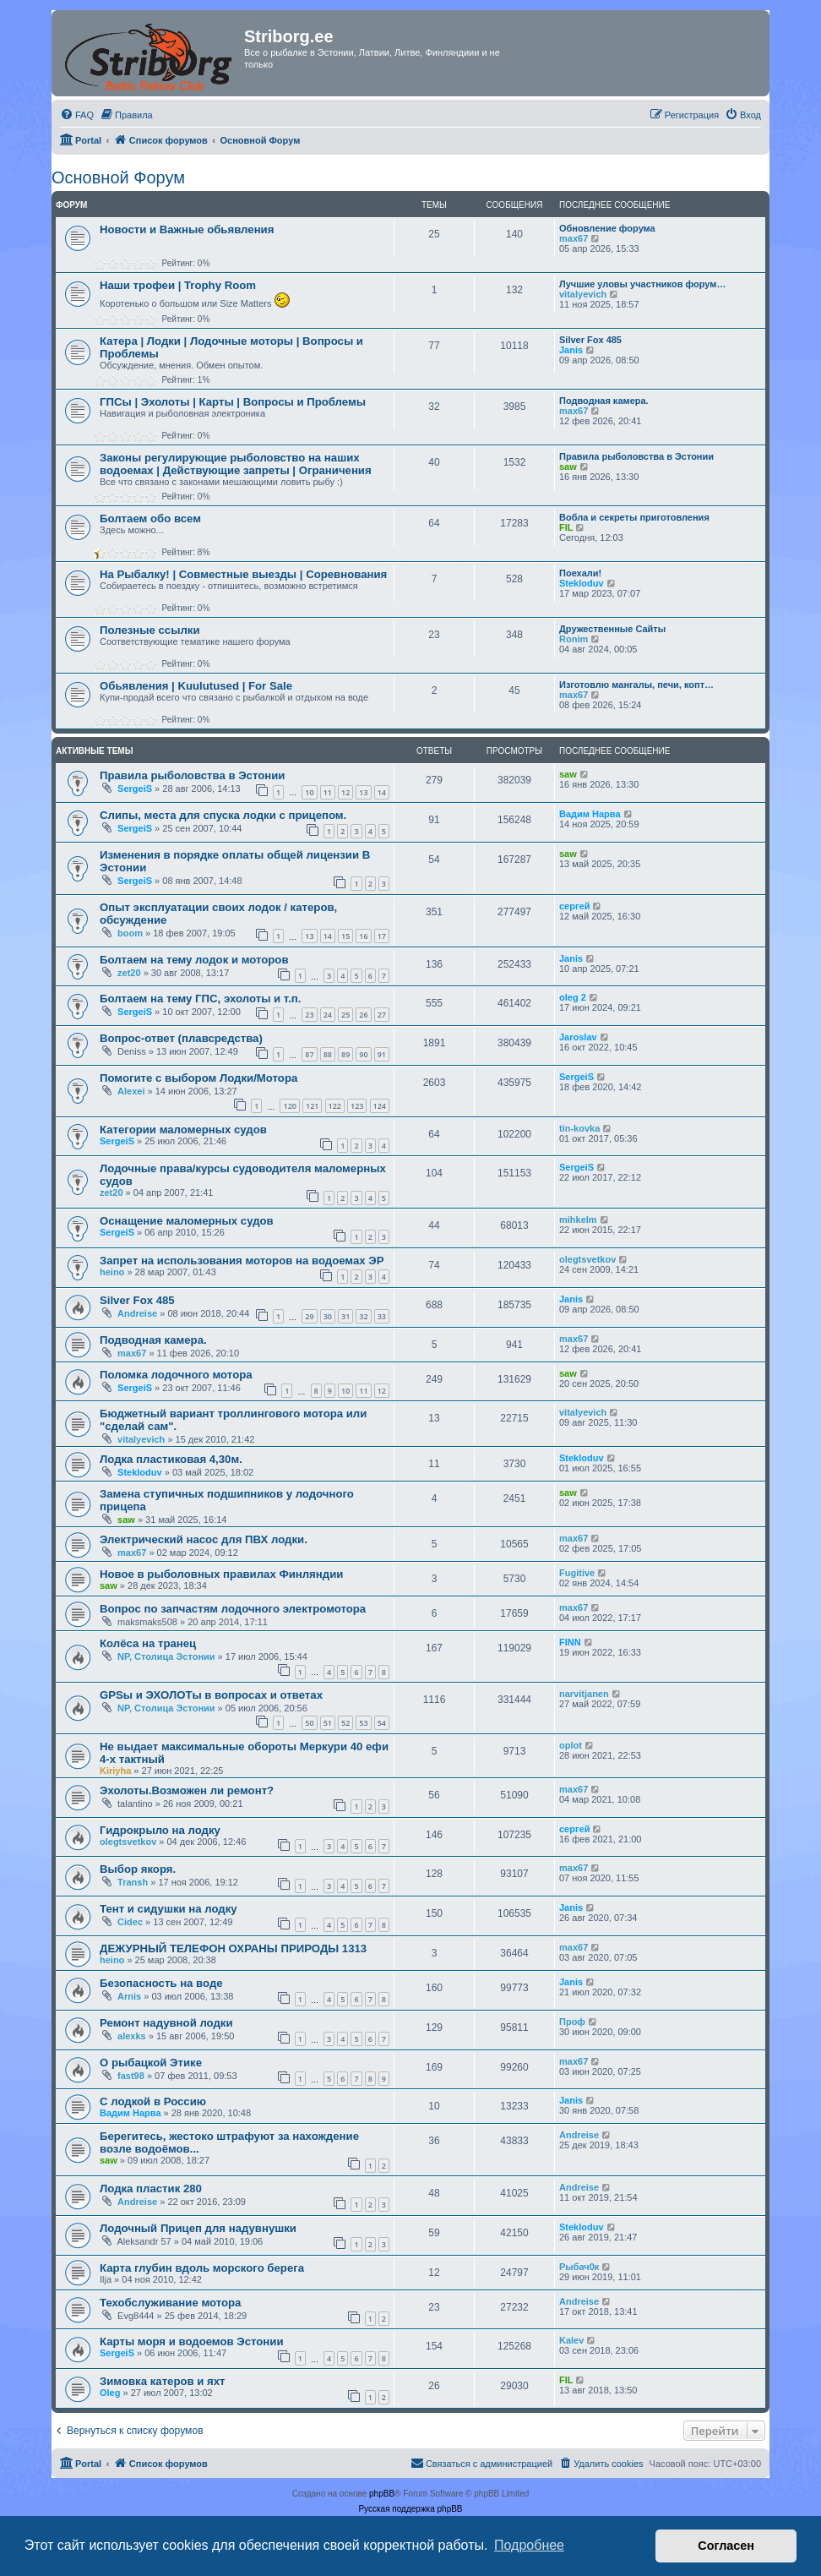 The width and height of the screenshot is (821, 2576). What do you see at coordinates (410, 2508) in the screenshot?
I see `Русская поддержка phpBB` at bounding box center [410, 2508].